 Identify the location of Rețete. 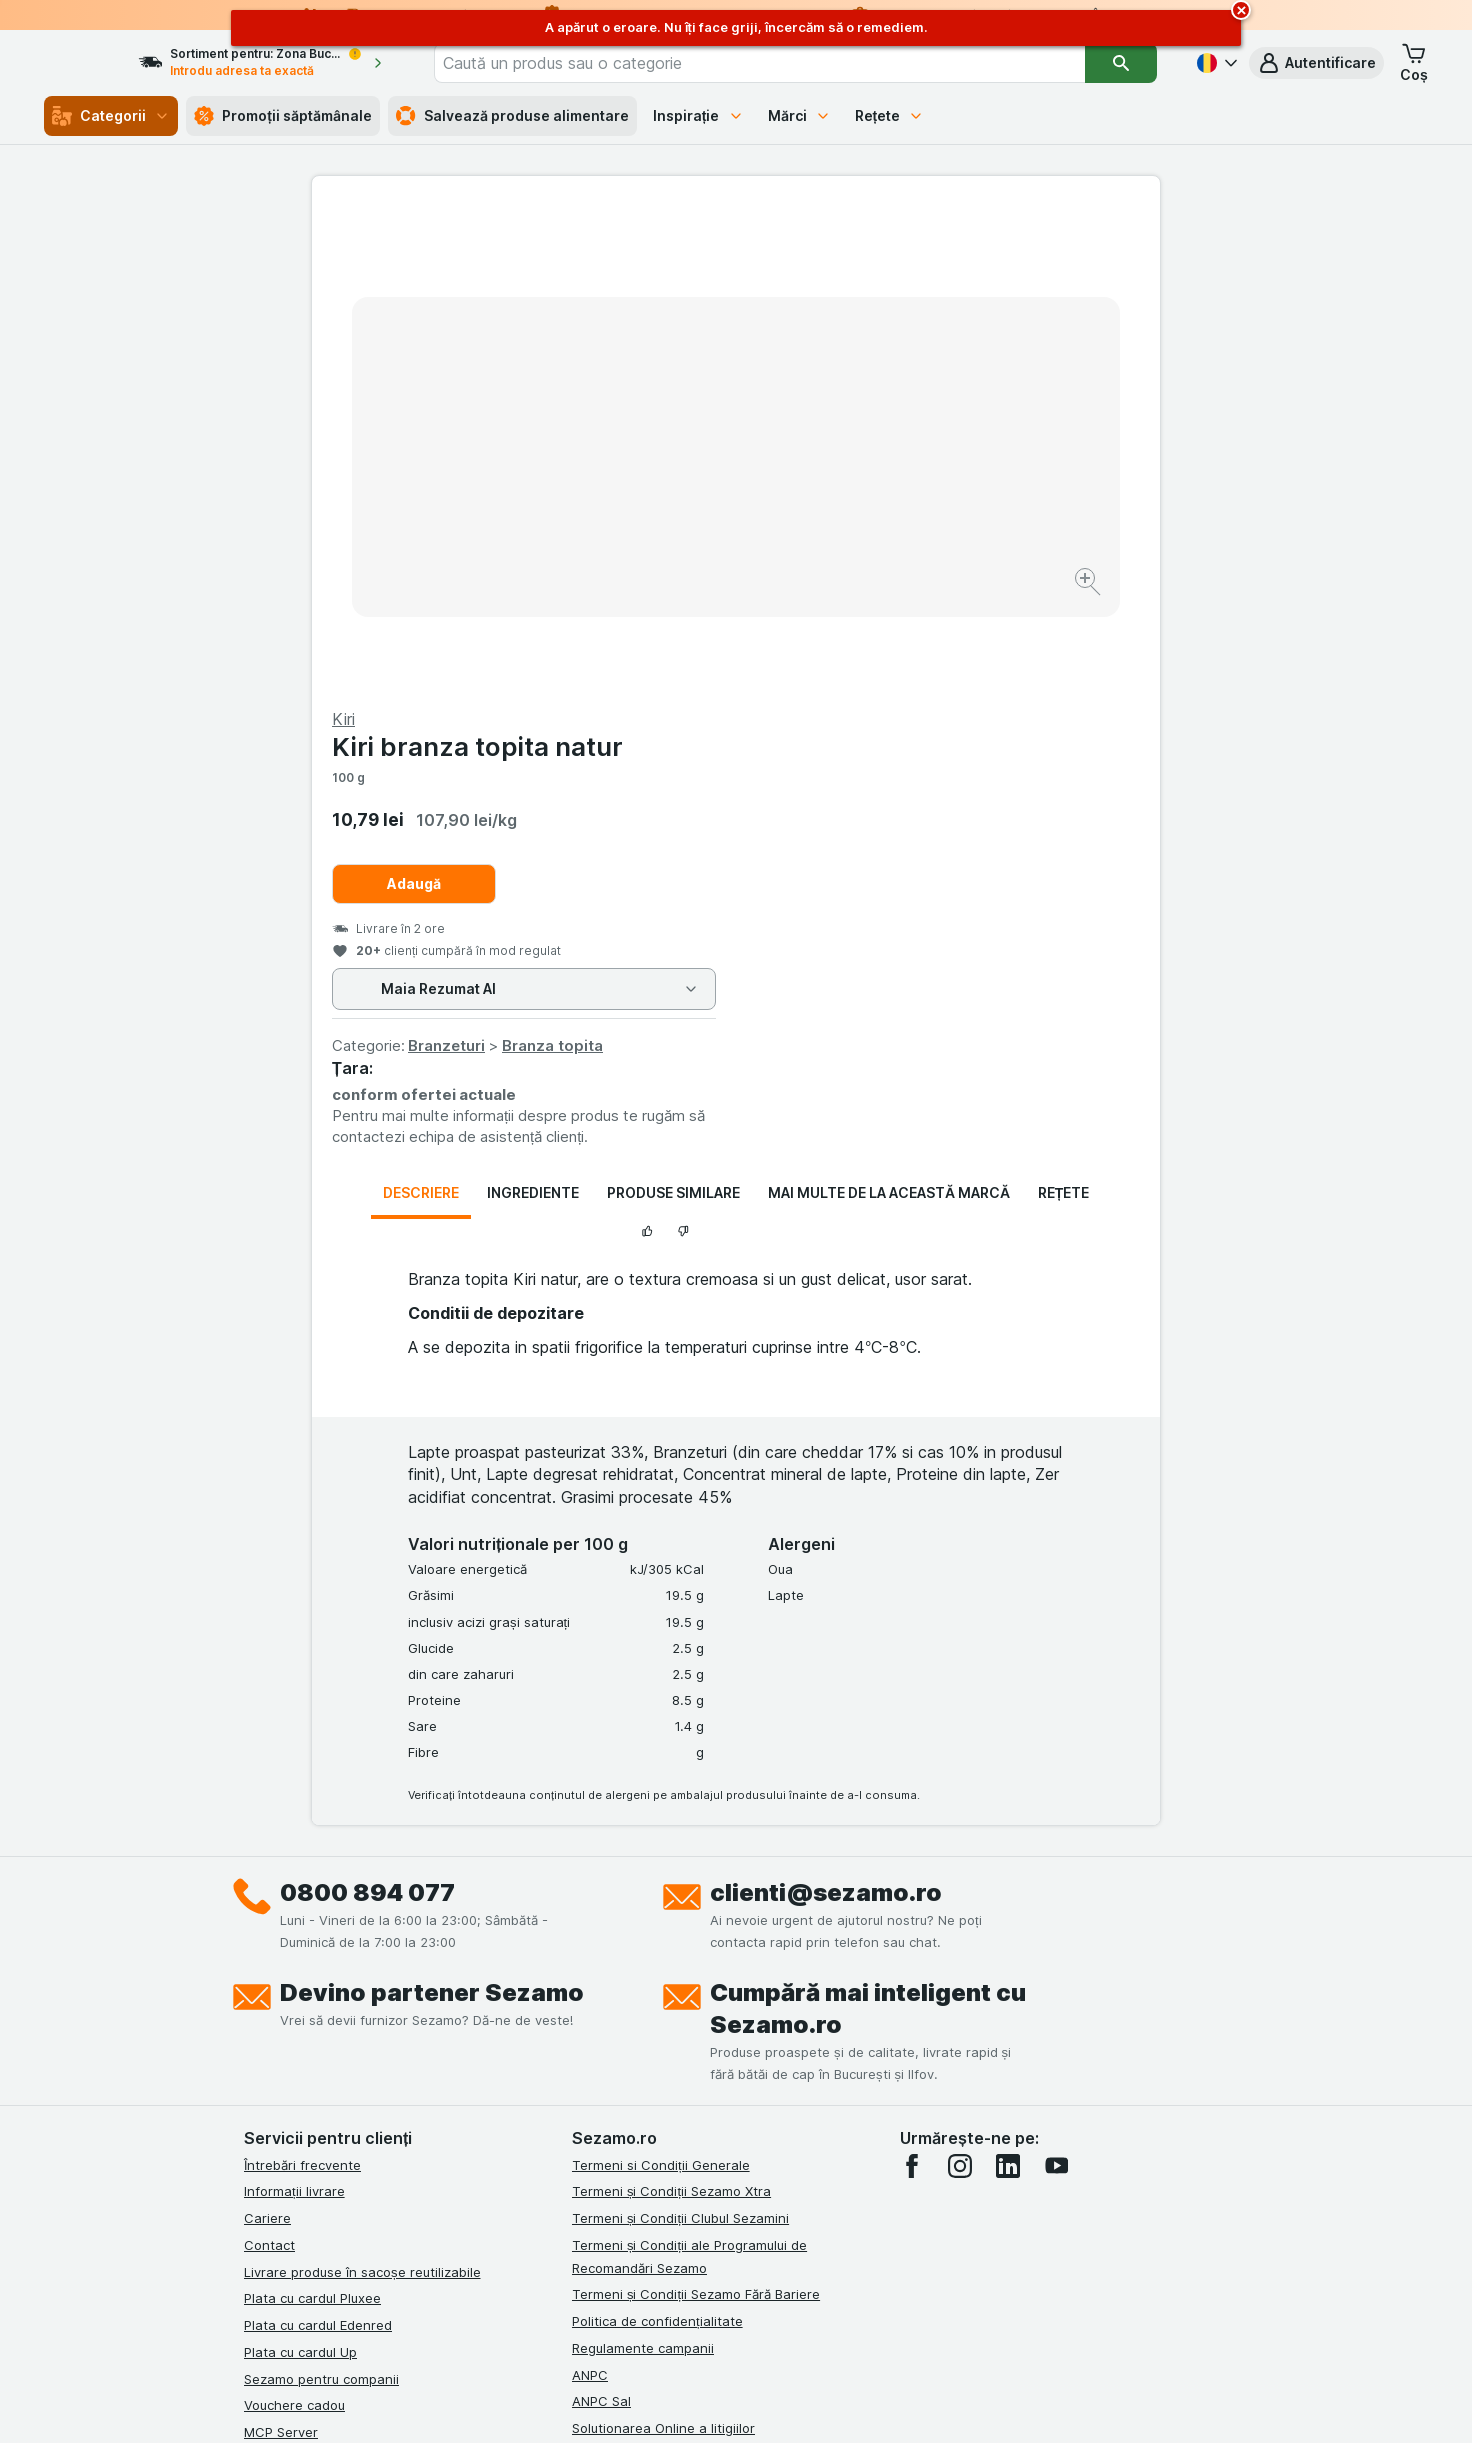
(890, 115).